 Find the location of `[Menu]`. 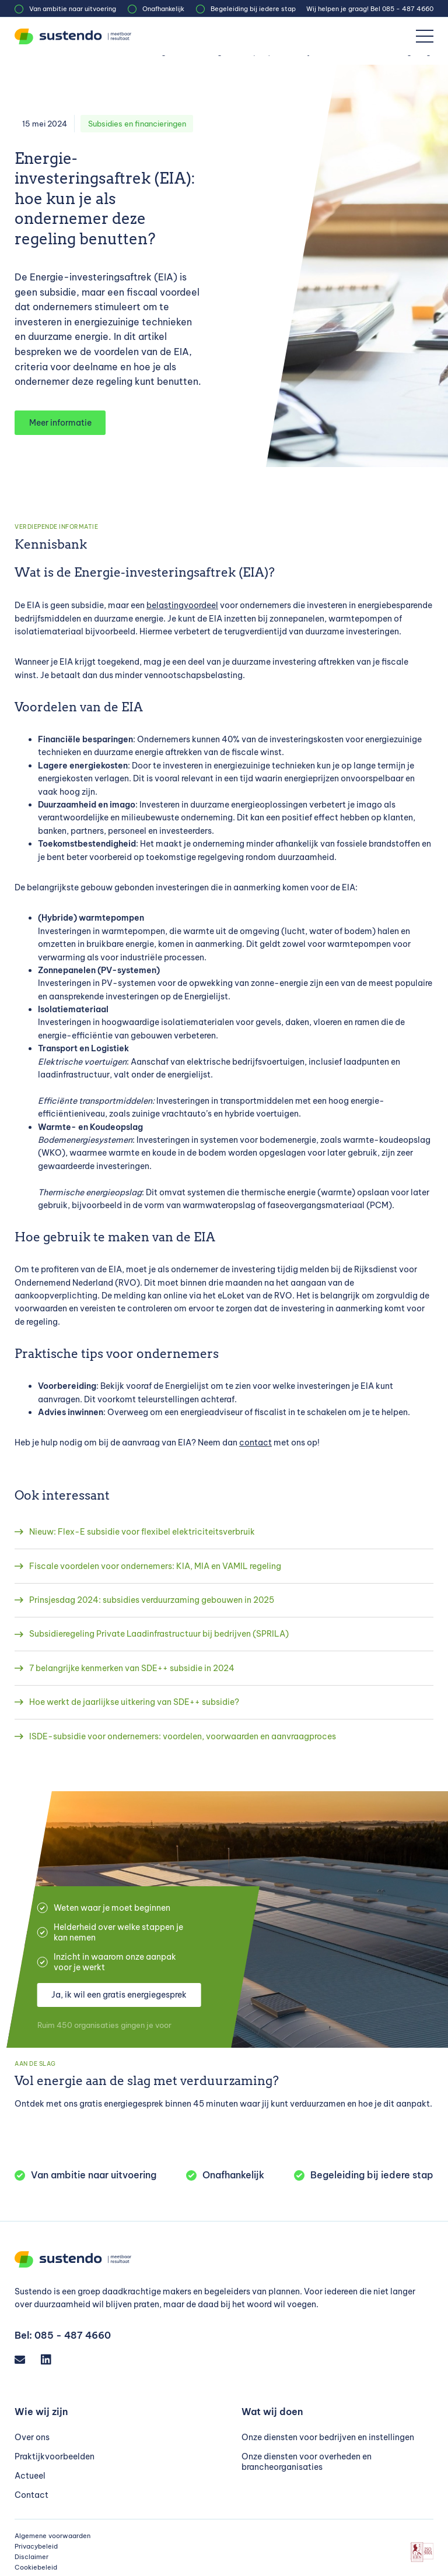

[Menu] is located at coordinates (424, 36).